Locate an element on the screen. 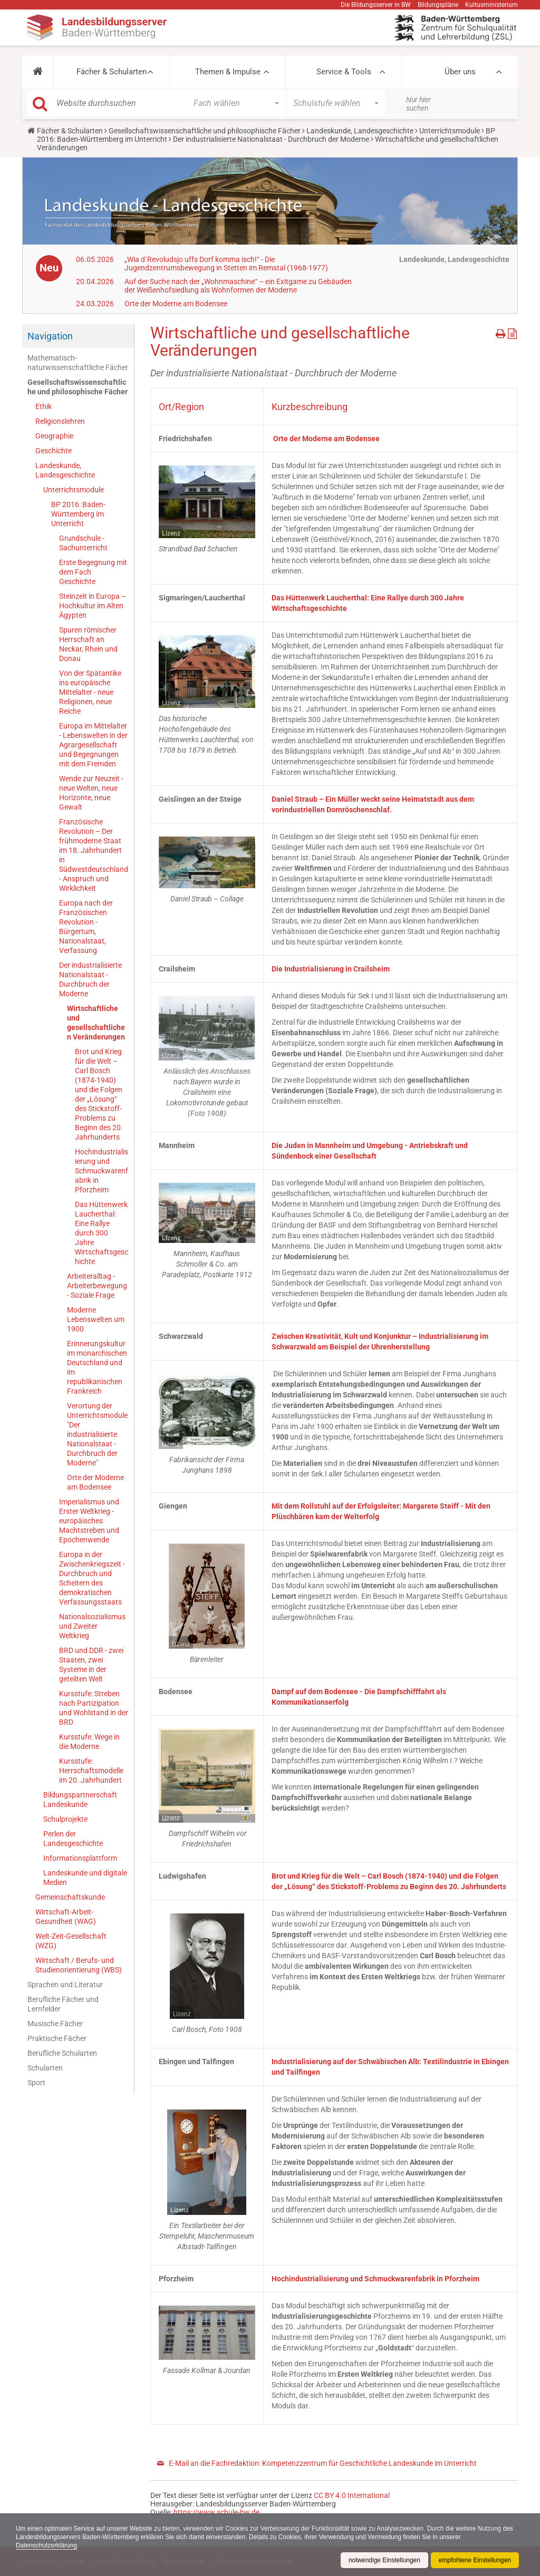  Schulprojekte is located at coordinates (65, 1819).